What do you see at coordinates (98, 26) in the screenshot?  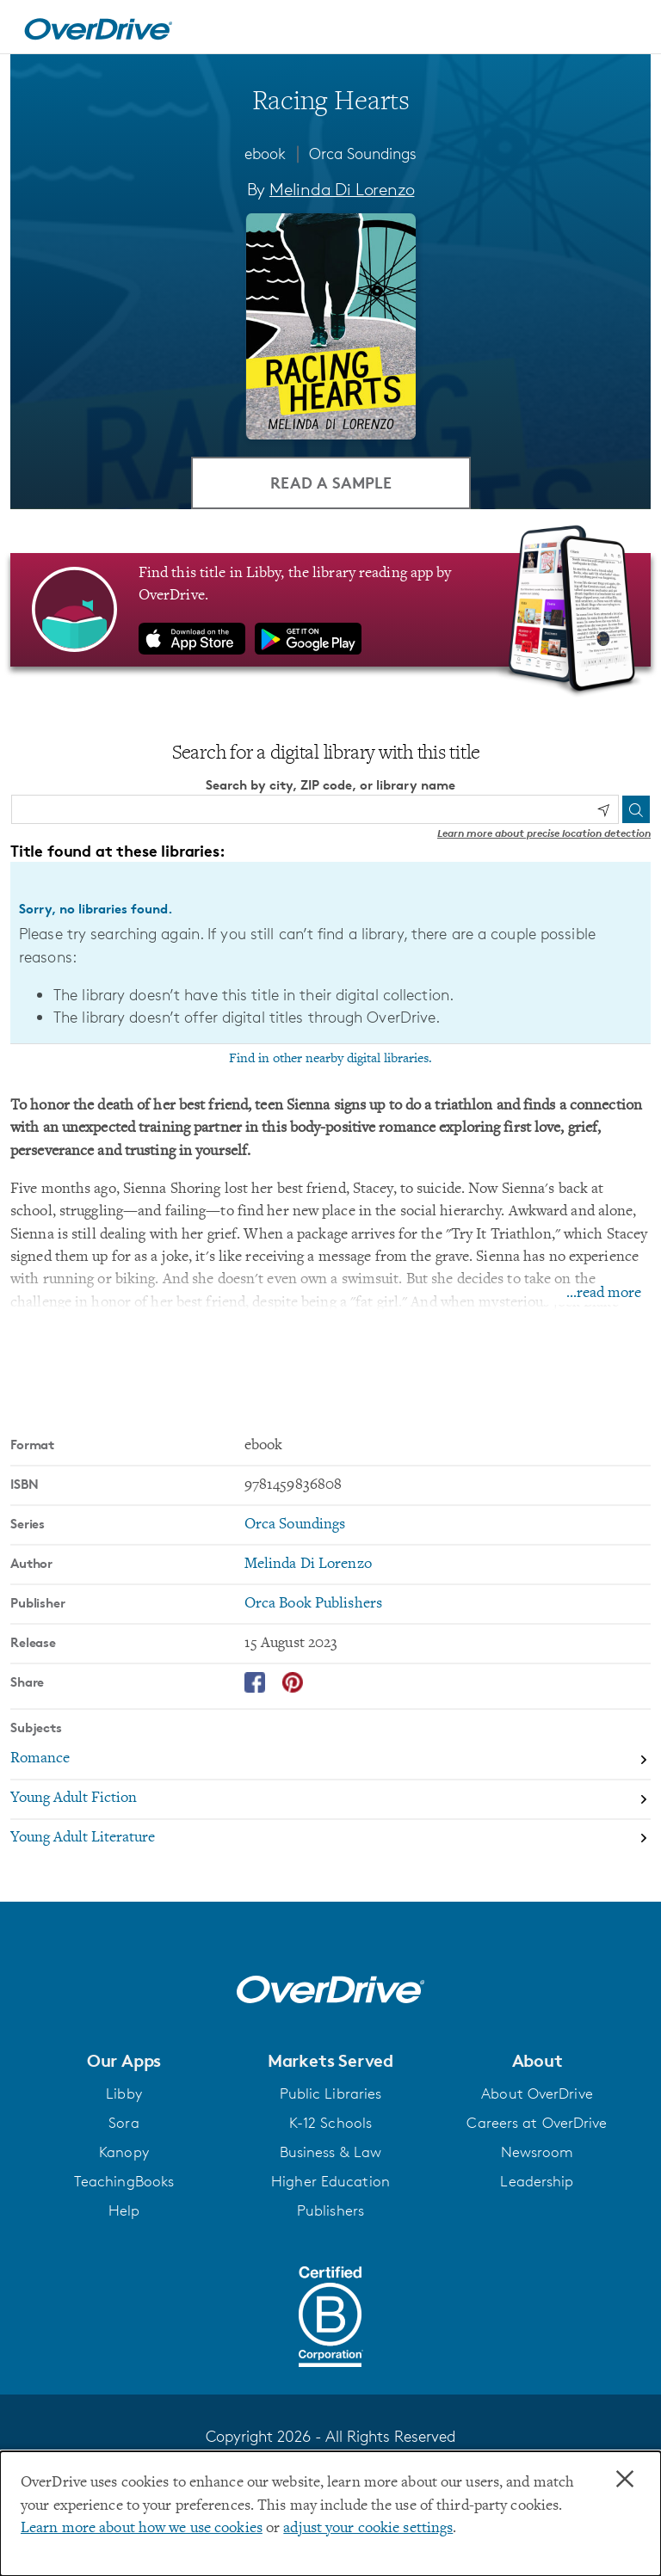 I see `[Home]` at bounding box center [98, 26].